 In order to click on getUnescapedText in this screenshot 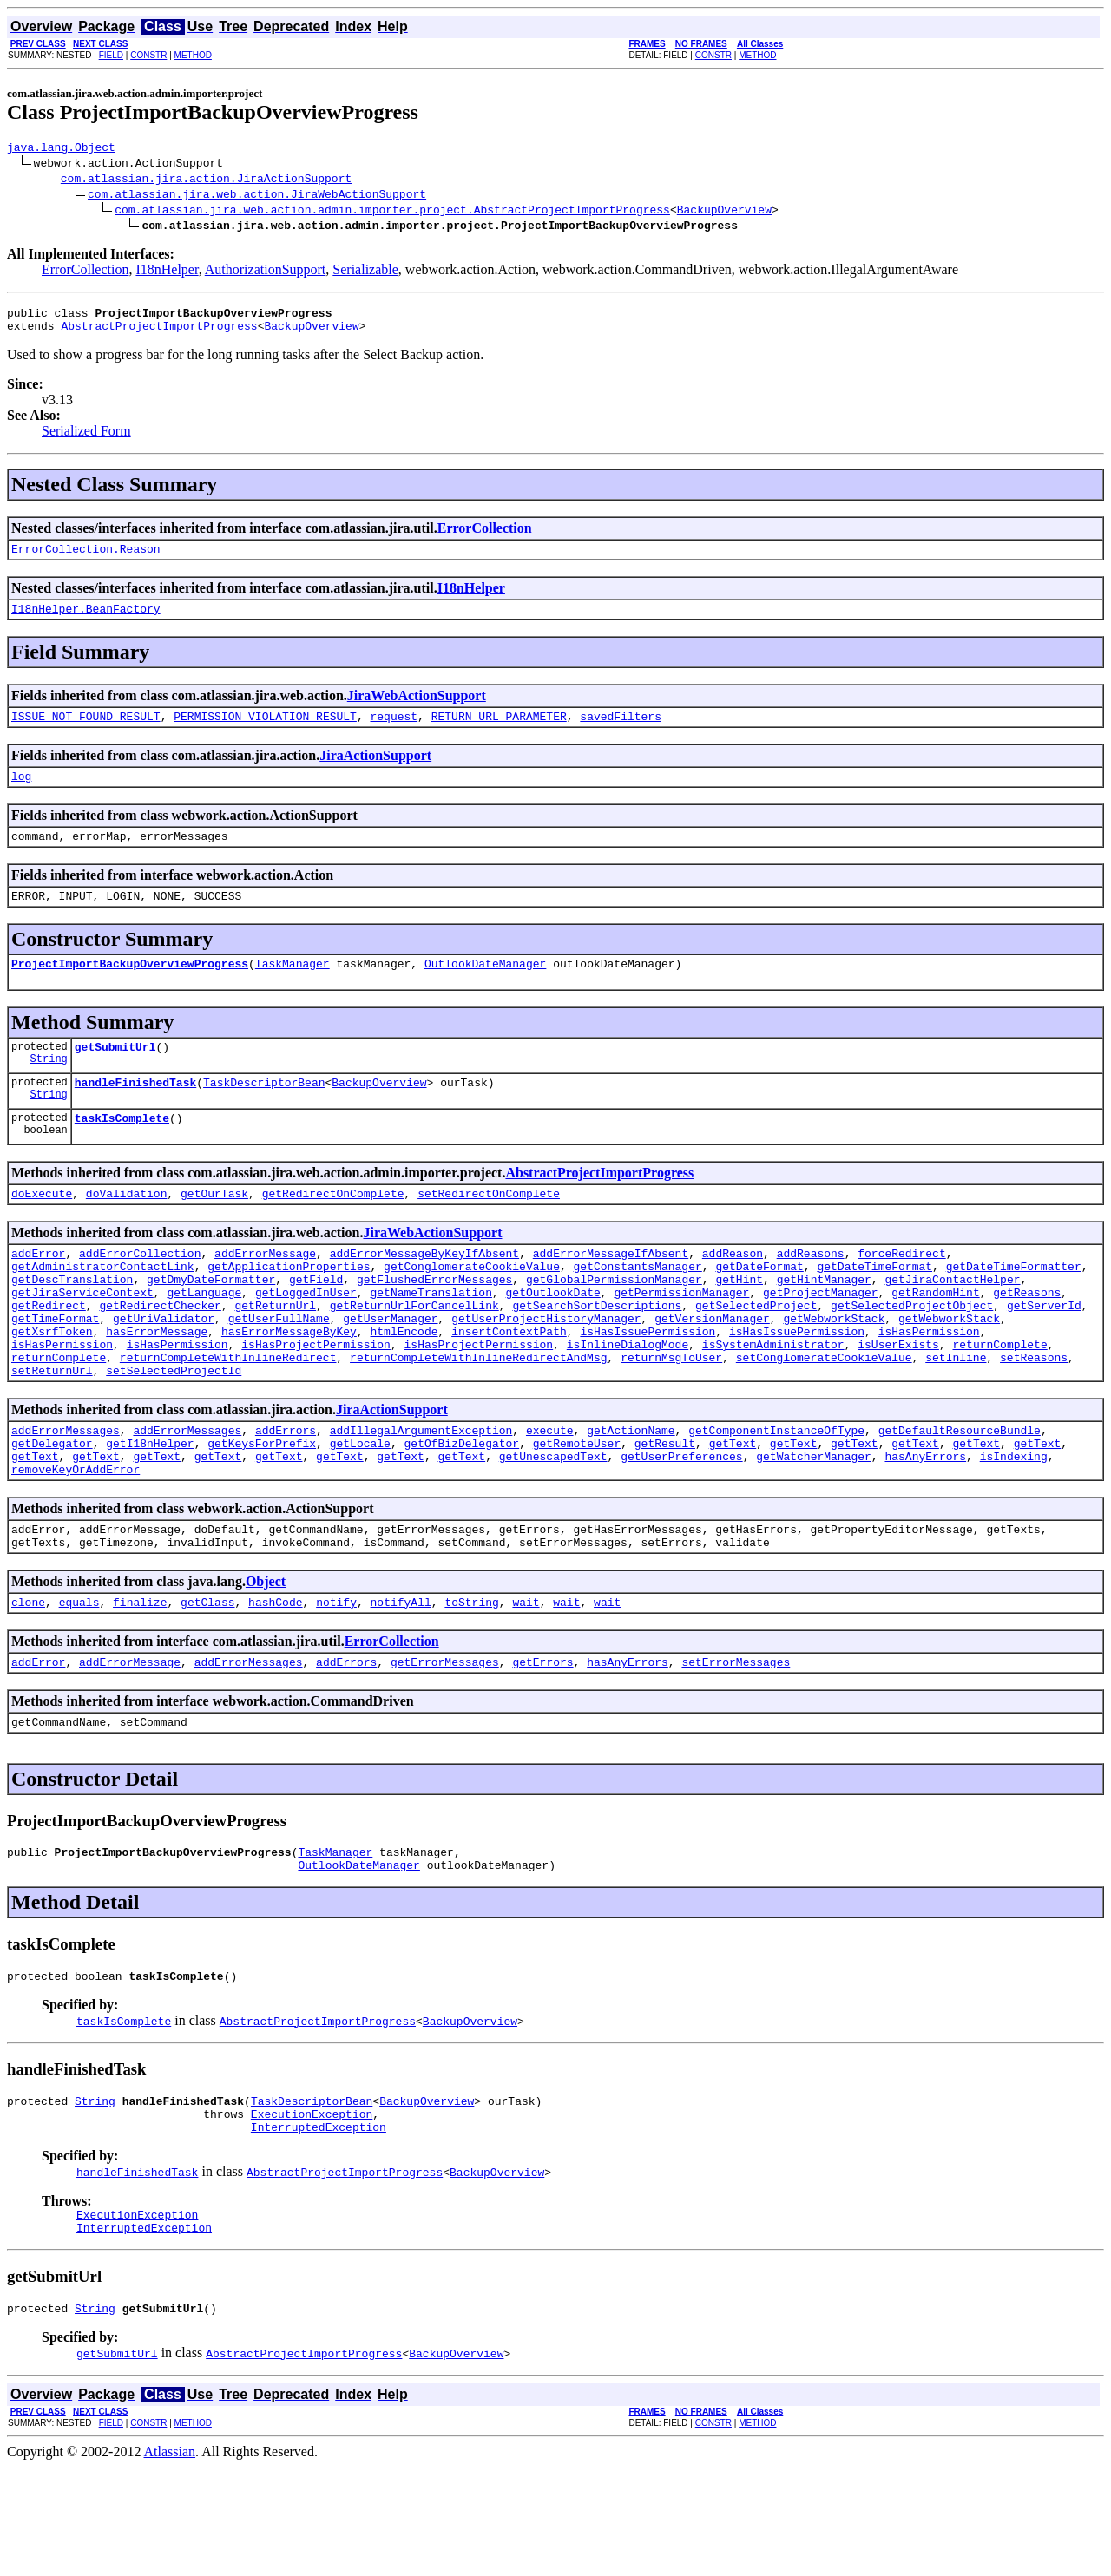, I will do `click(553, 1526)`.